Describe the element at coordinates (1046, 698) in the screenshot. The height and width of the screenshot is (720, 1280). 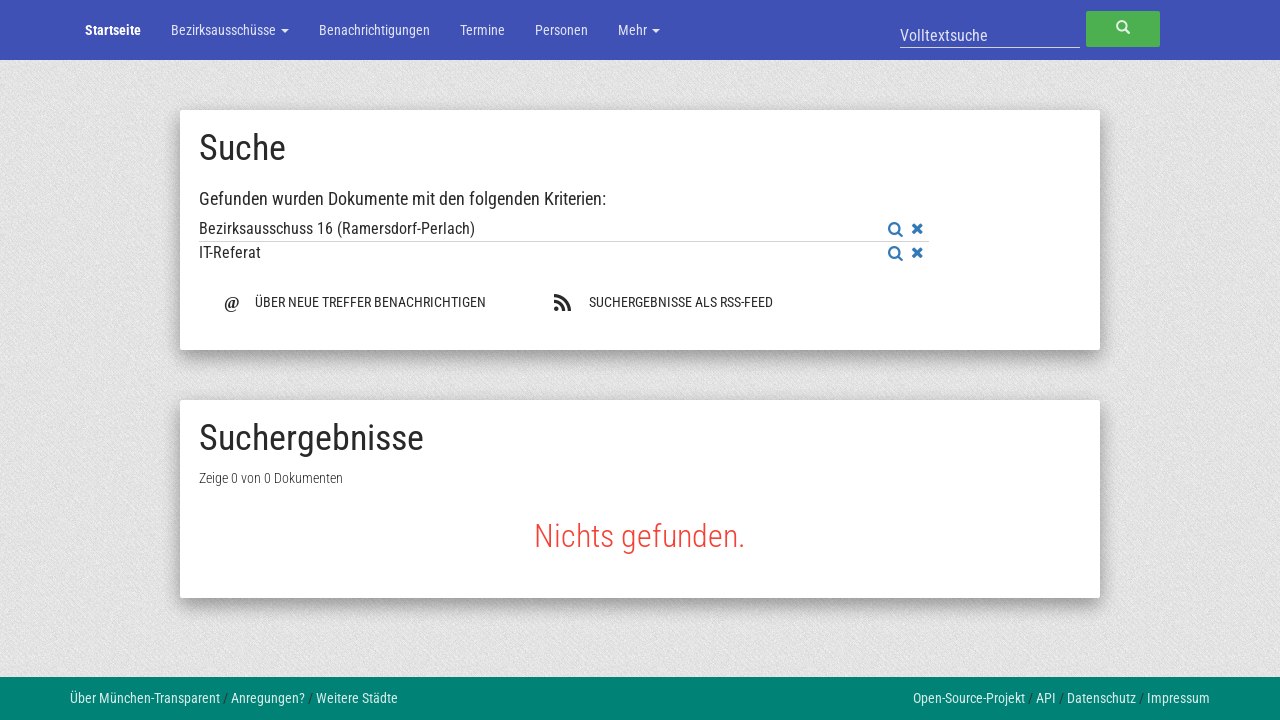
I see `API` at that location.